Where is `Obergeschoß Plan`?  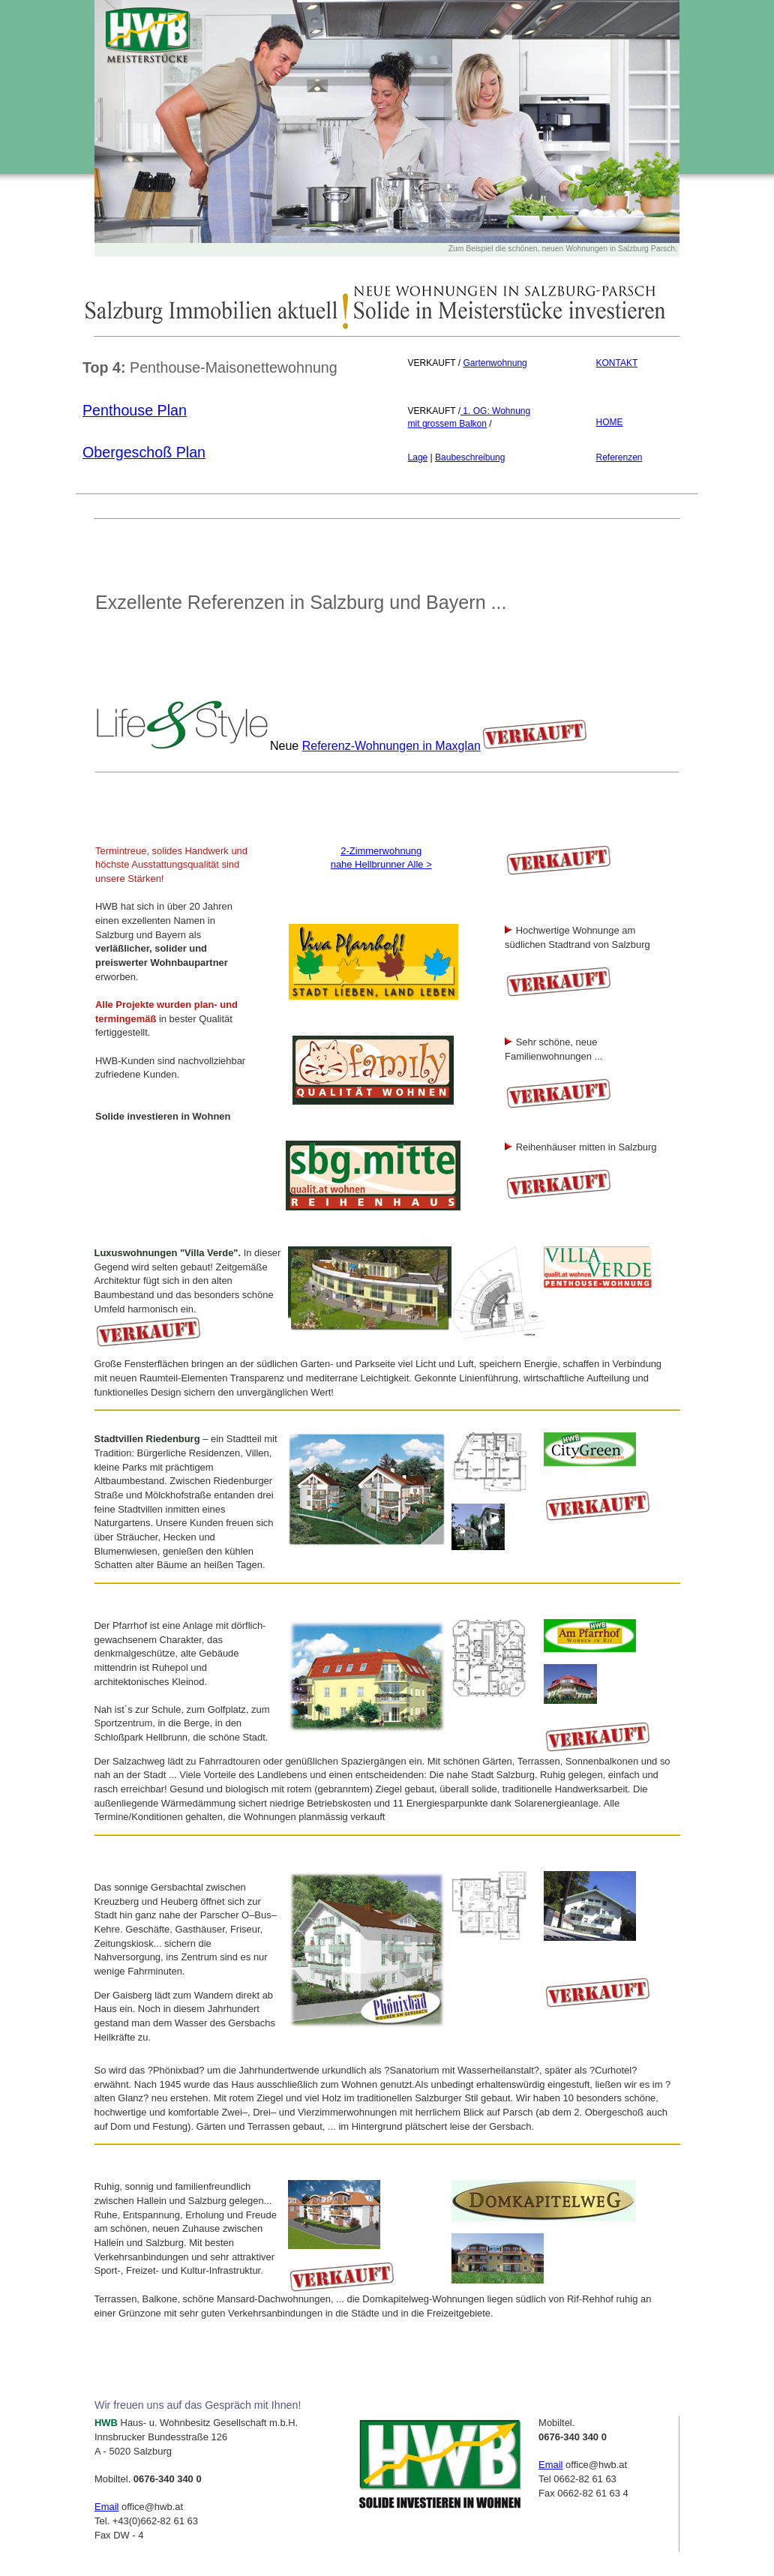
Obergeschoß Plan is located at coordinates (144, 452).